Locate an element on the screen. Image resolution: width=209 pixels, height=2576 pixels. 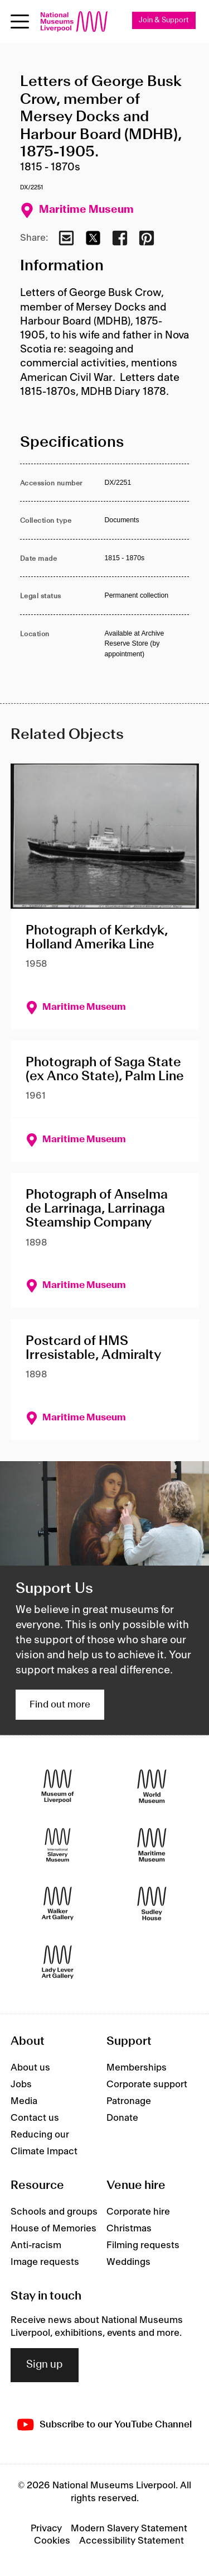
Privacy is located at coordinates (46, 2528).